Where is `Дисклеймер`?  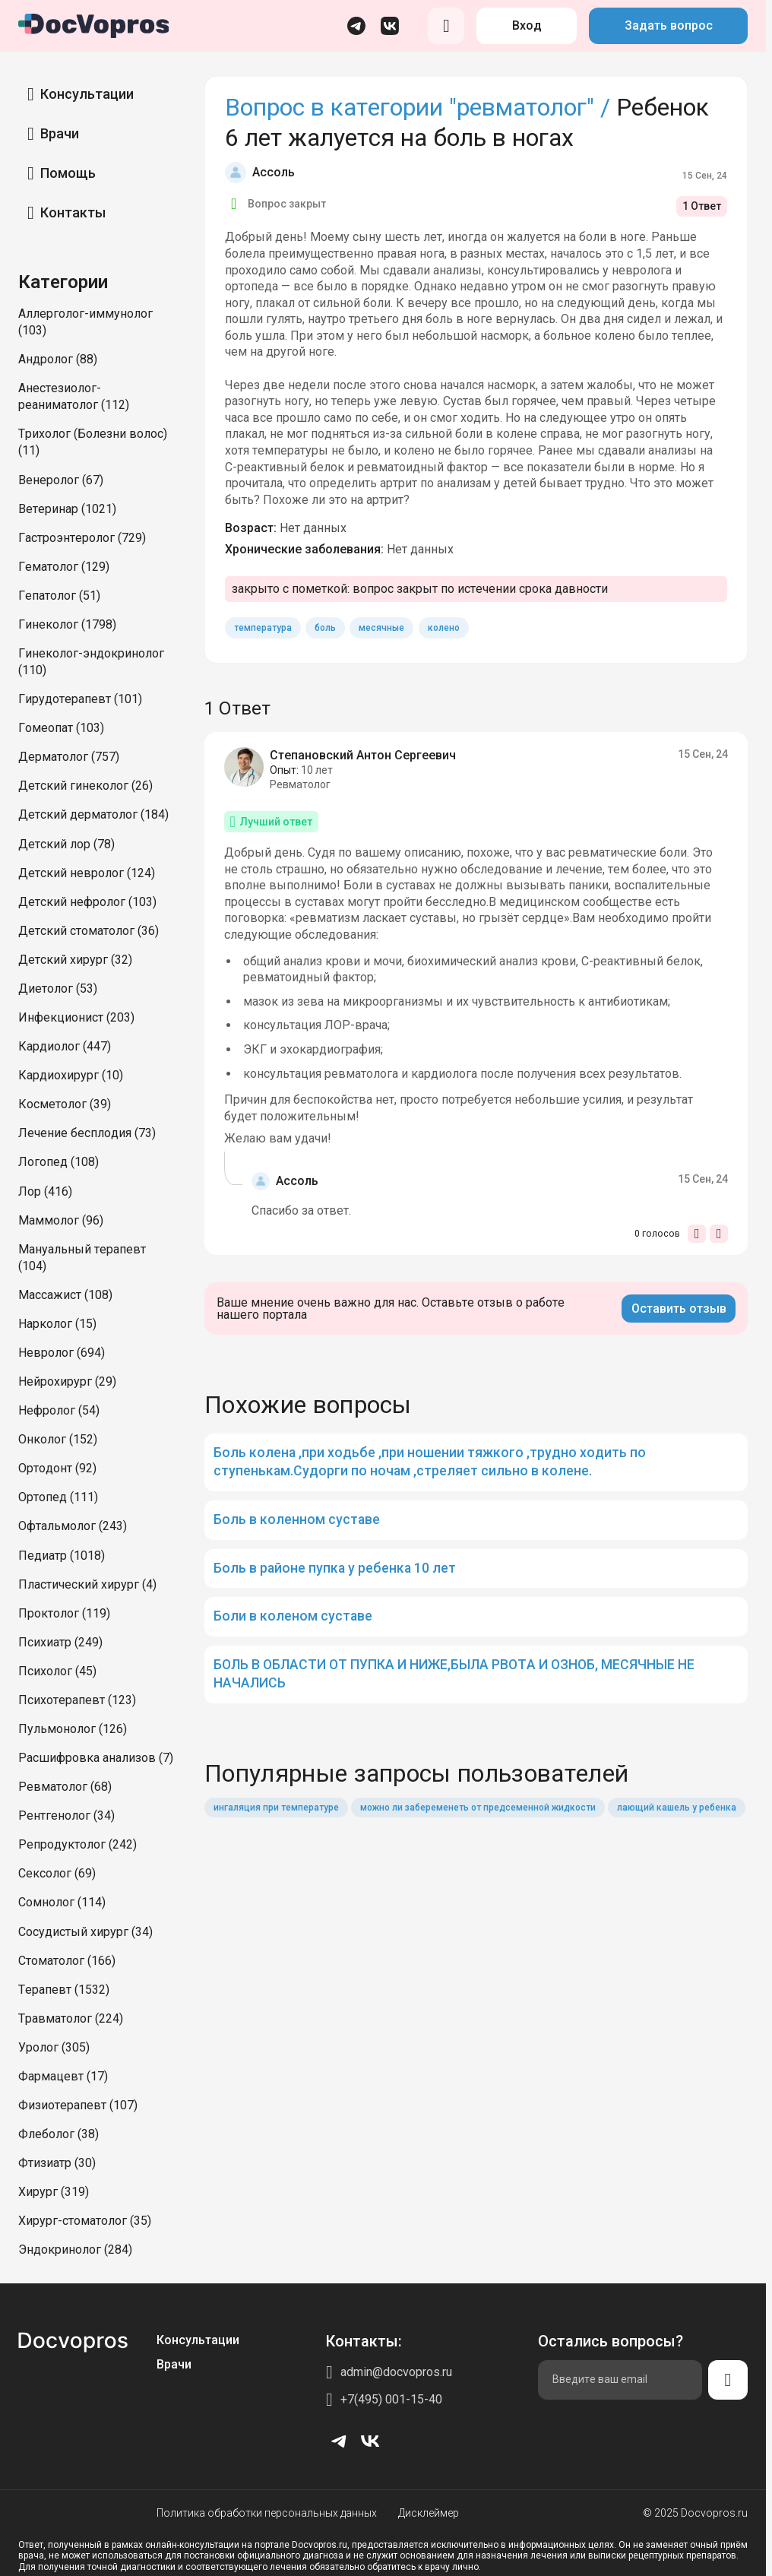 Дисклеймер is located at coordinates (428, 2513).